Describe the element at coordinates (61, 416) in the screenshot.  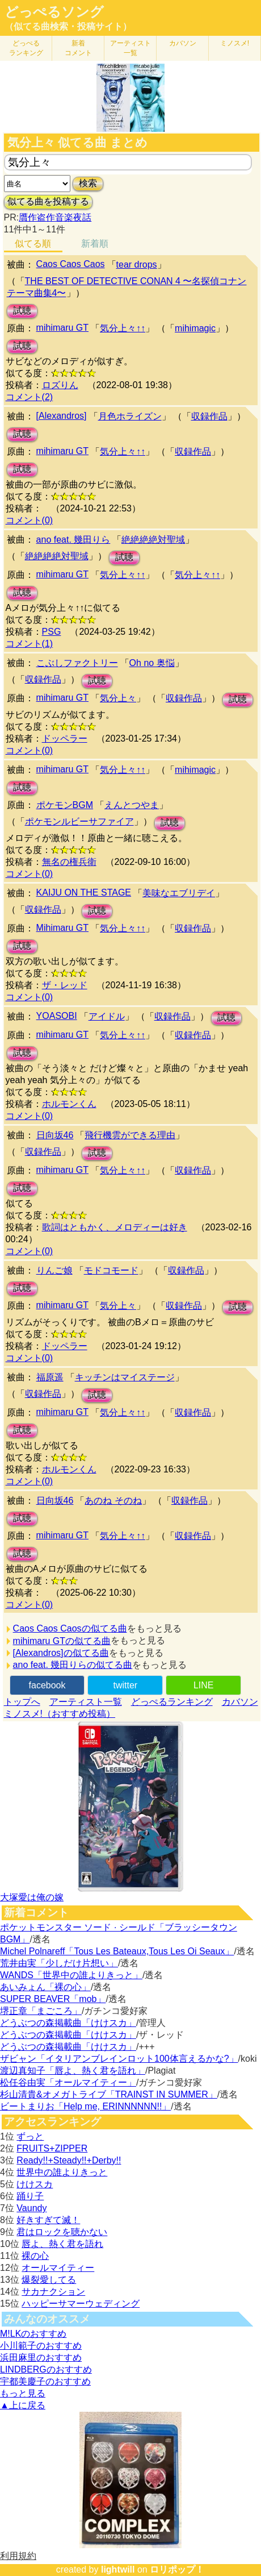
I see `[Alexandros]` at that location.